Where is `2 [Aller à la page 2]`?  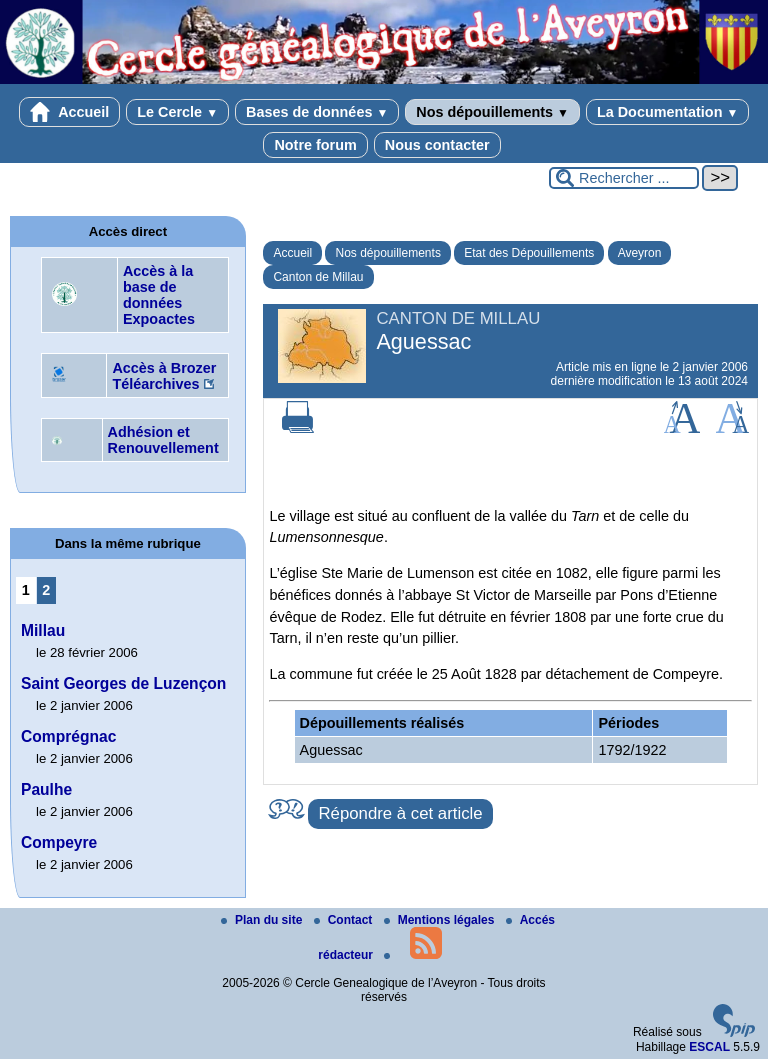 2 [Aller à la page 2] is located at coordinates (46, 590).